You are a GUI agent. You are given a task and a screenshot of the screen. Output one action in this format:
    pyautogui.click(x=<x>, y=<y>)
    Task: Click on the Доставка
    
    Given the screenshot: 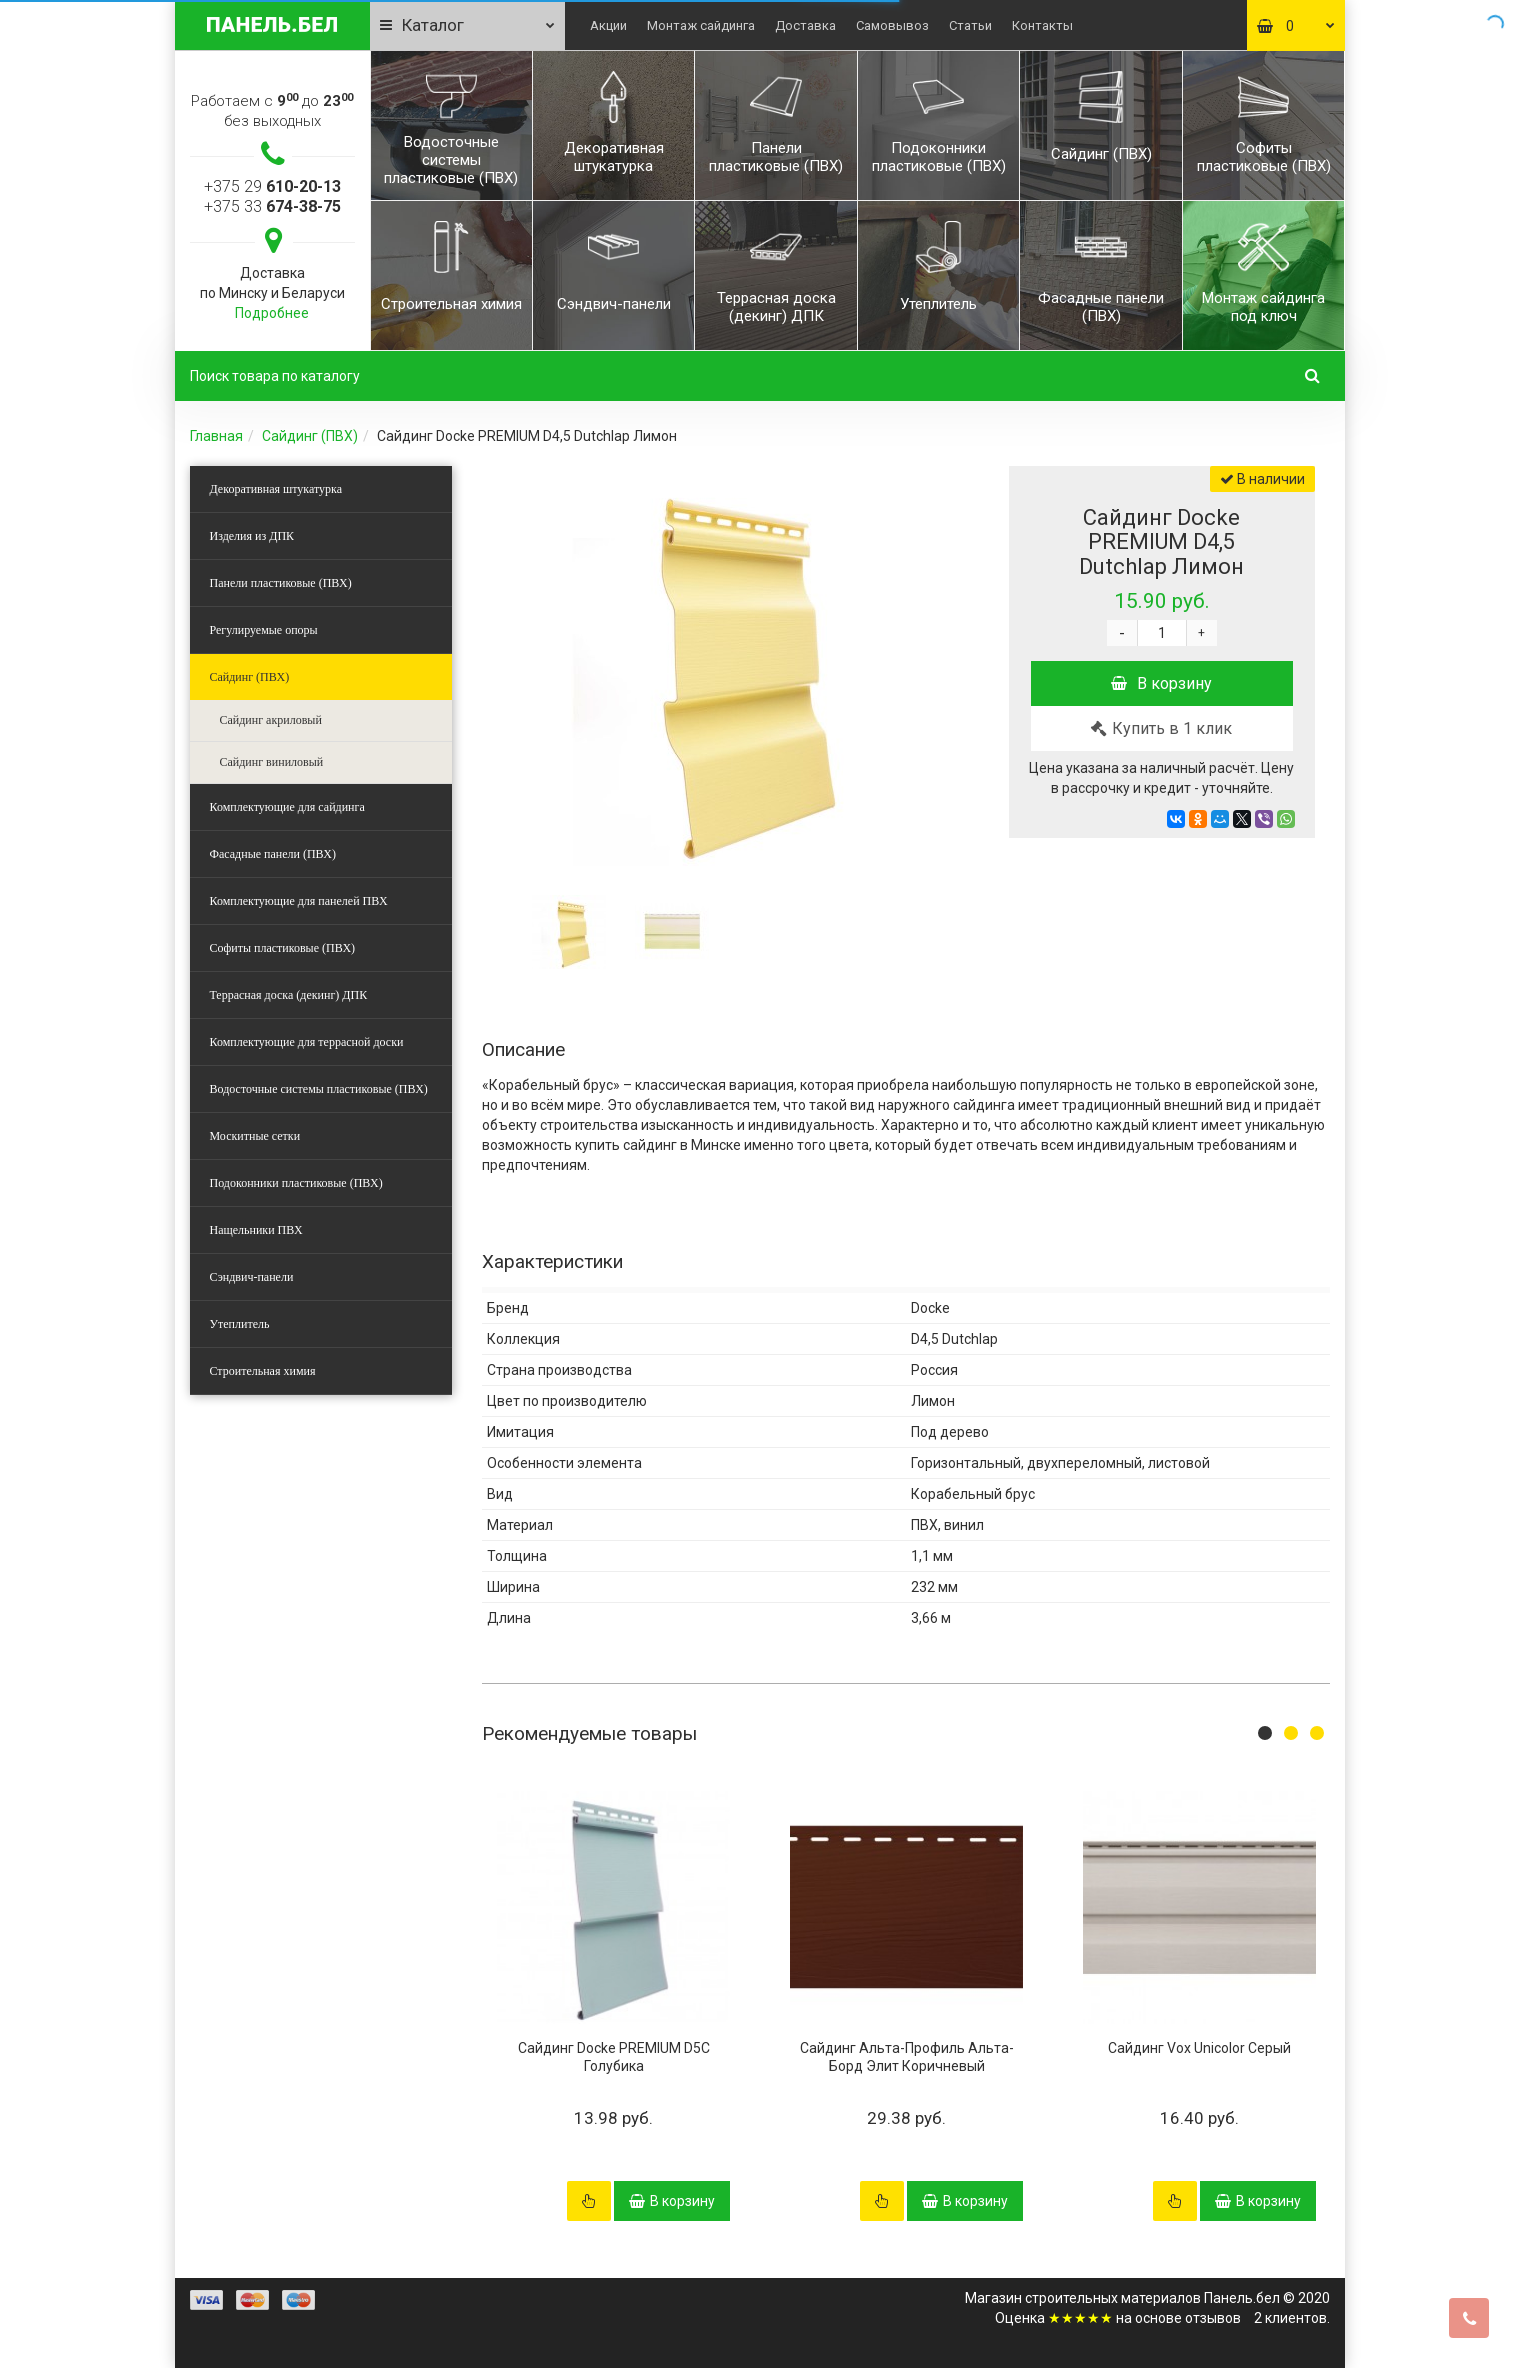 What is the action you would take?
    pyautogui.click(x=805, y=25)
    